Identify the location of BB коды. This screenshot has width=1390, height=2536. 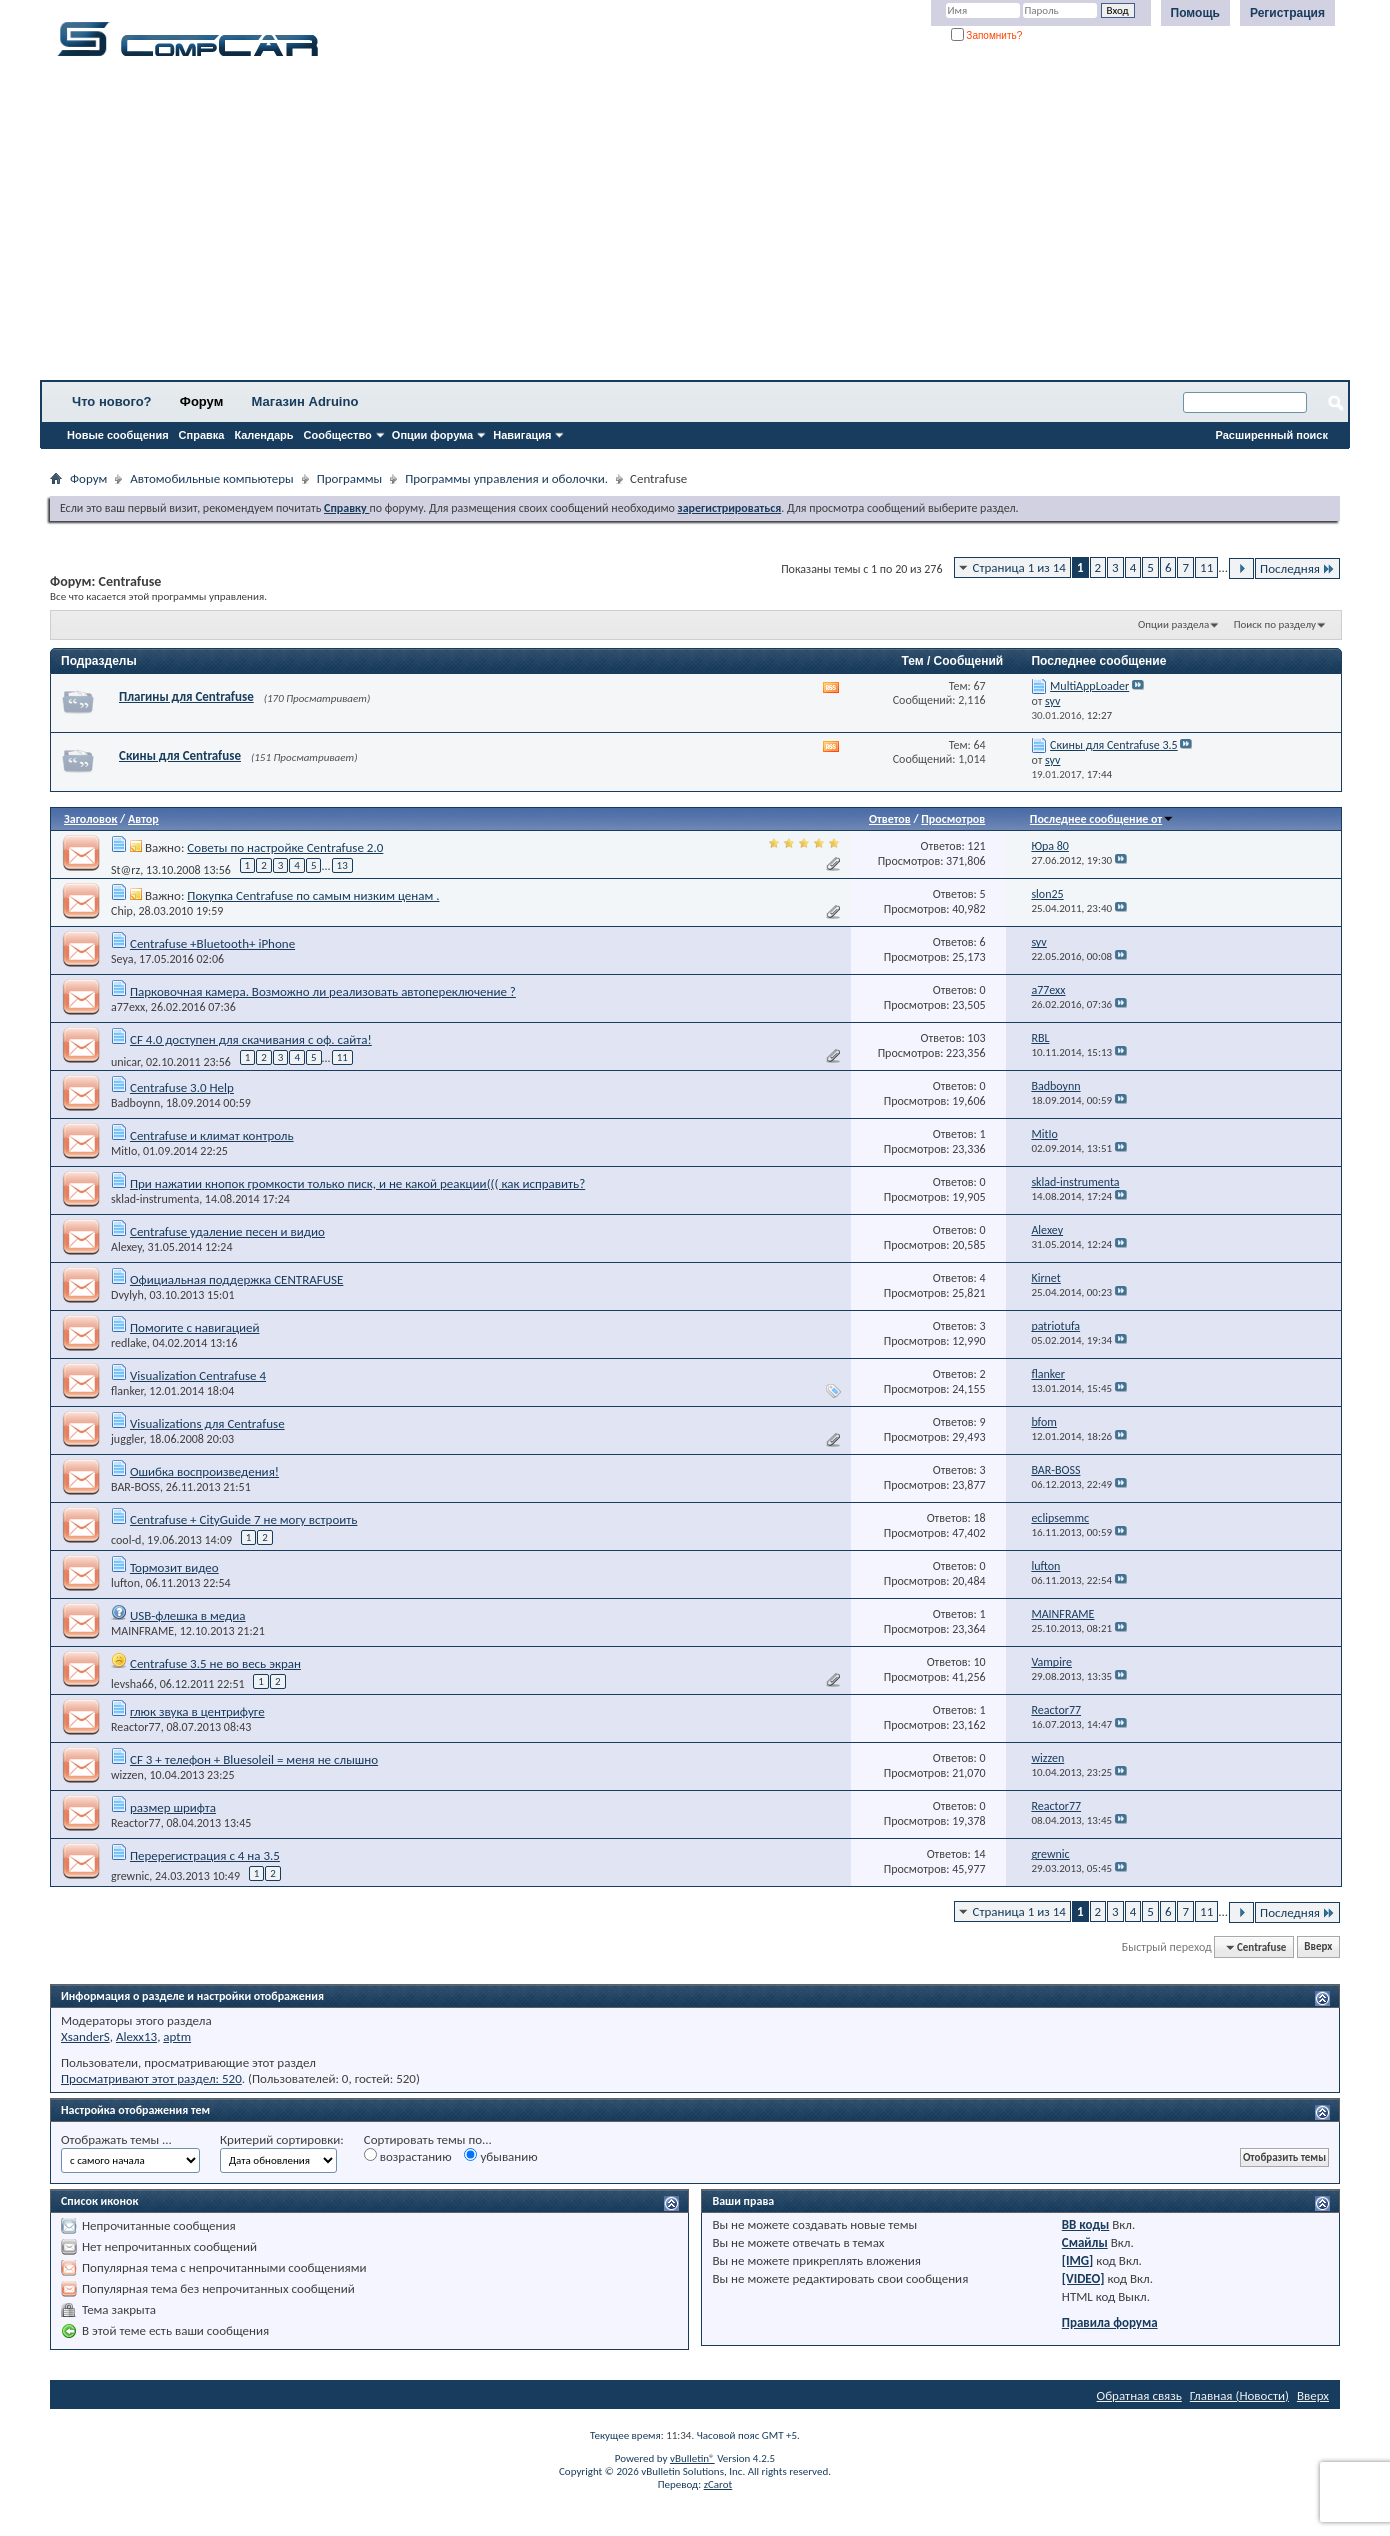
(1086, 2224).